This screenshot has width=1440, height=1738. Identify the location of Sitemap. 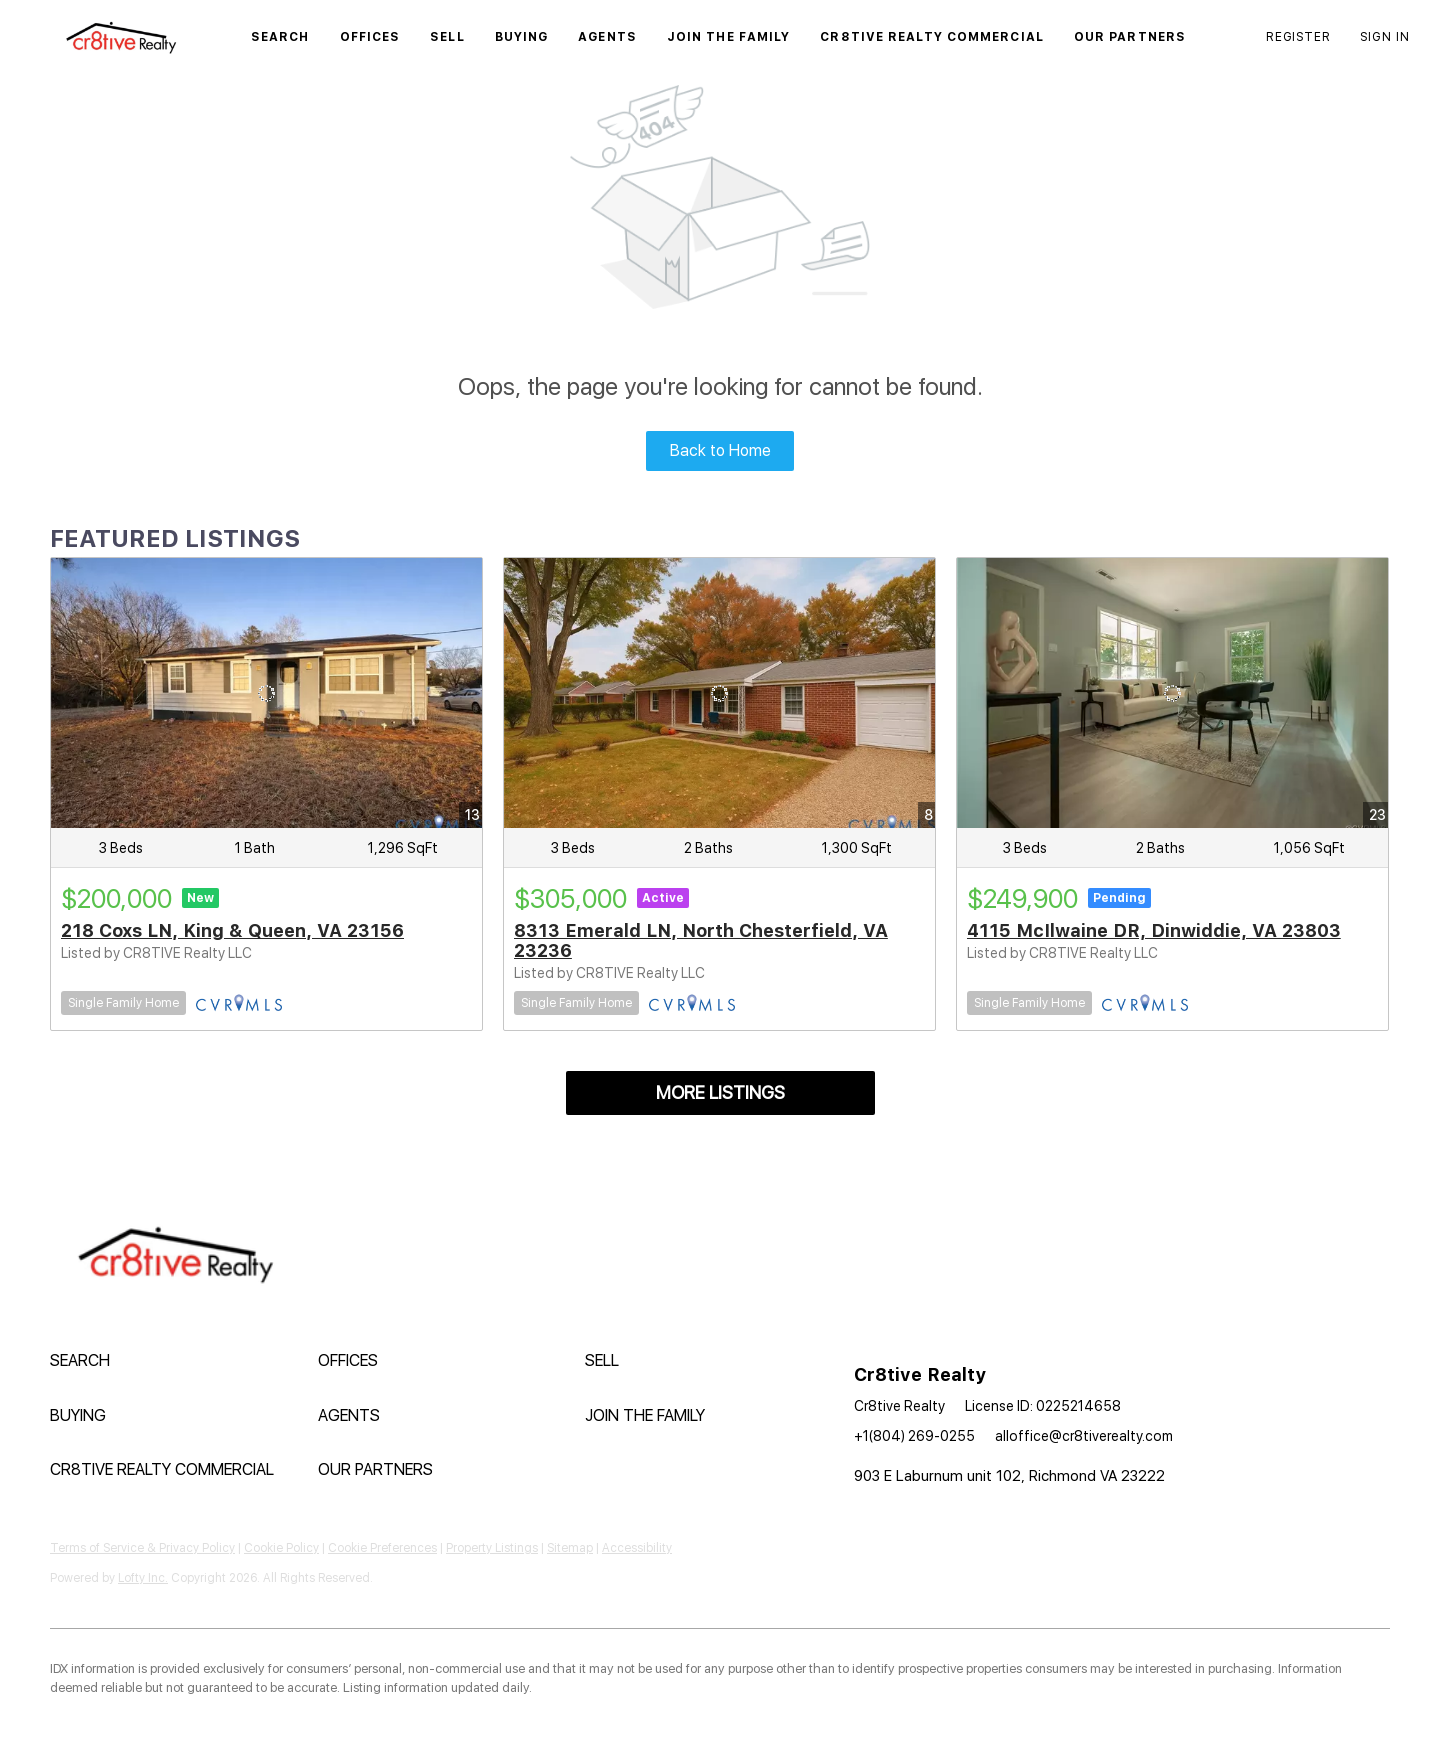
(570, 1548).